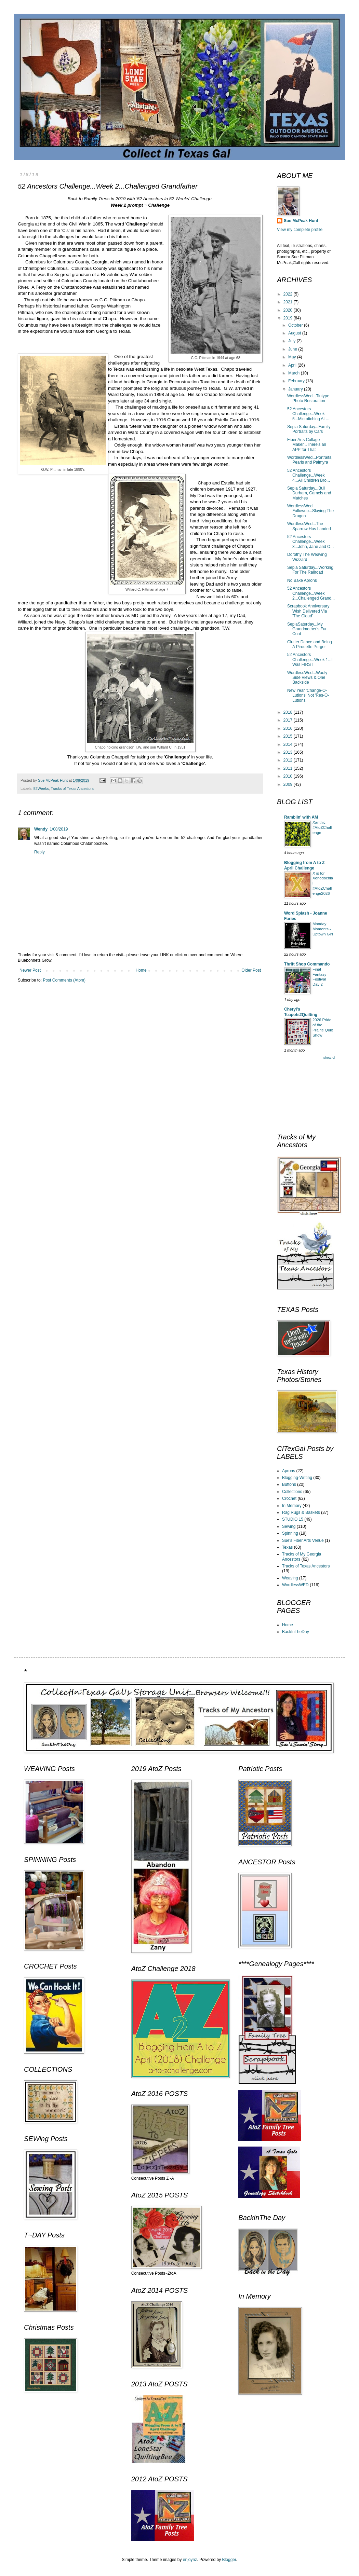 The image size is (359, 2576). What do you see at coordinates (295, 1631) in the screenshot?
I see `BackInTheDay` at bounding box center [295, 1631].